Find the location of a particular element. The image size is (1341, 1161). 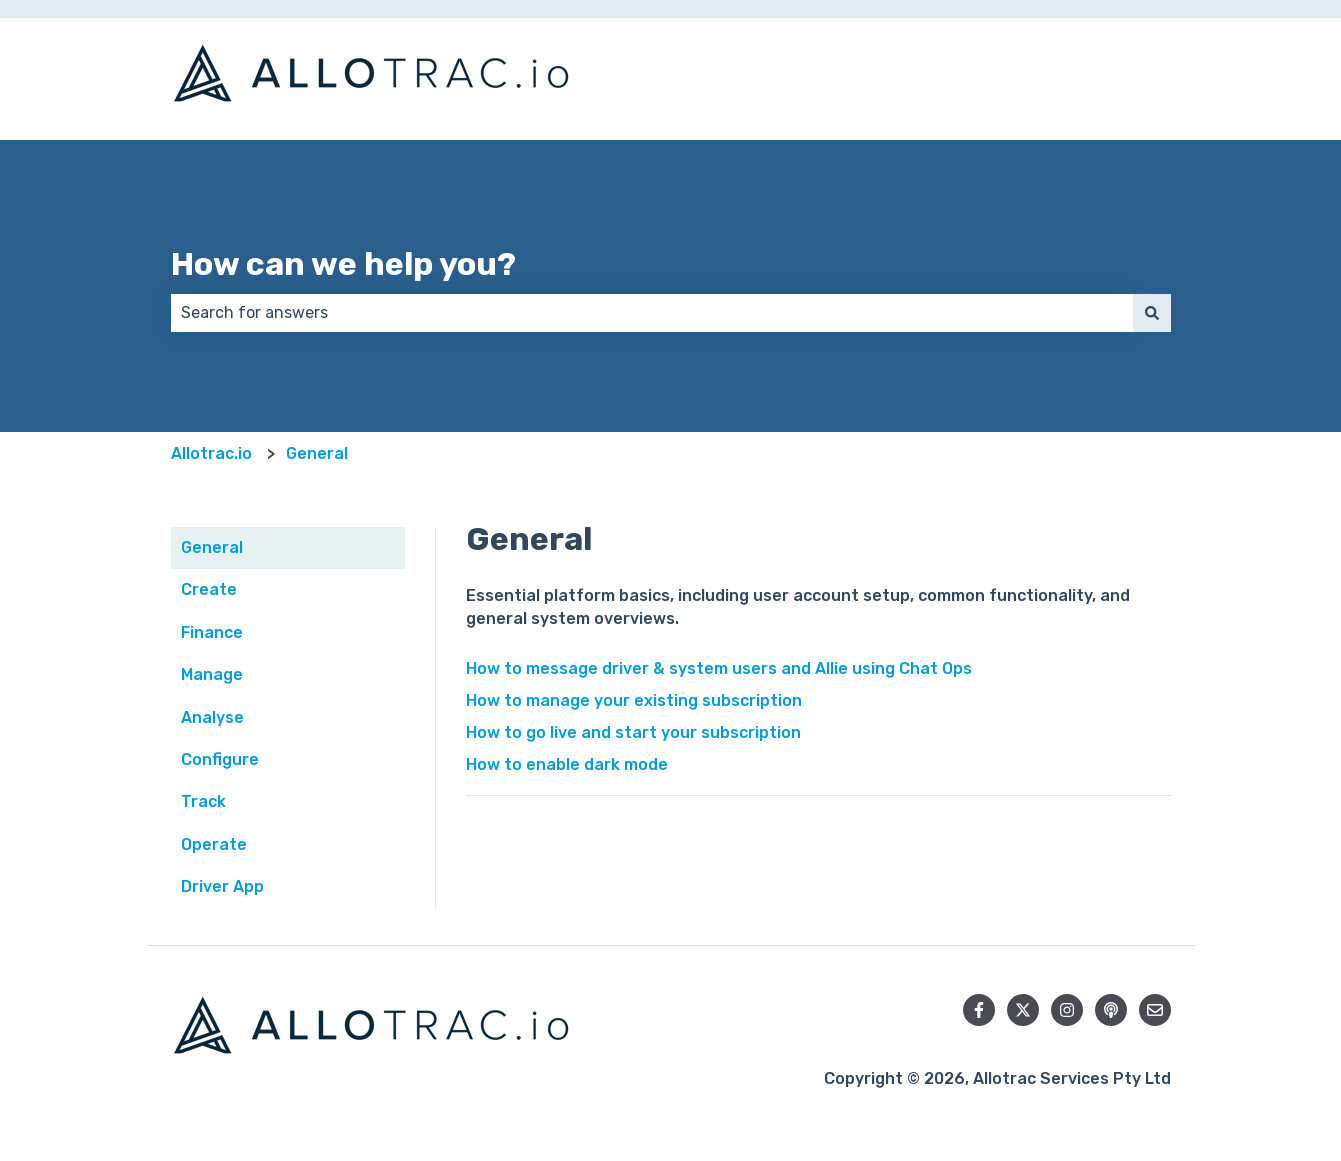

Create [menuitem] is located at coordinates (209, 589).